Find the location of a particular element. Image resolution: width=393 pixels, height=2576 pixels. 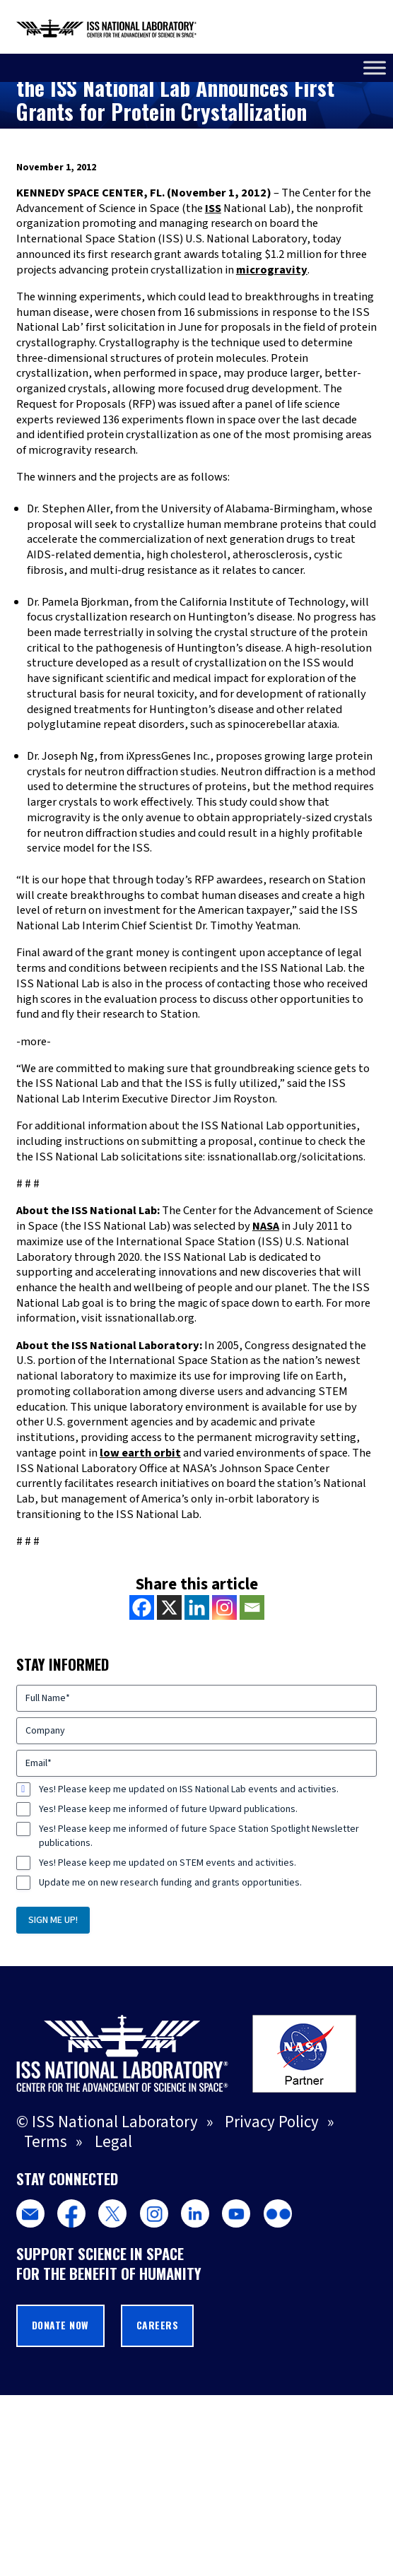

Careers is located at coordinates (157, 2325).